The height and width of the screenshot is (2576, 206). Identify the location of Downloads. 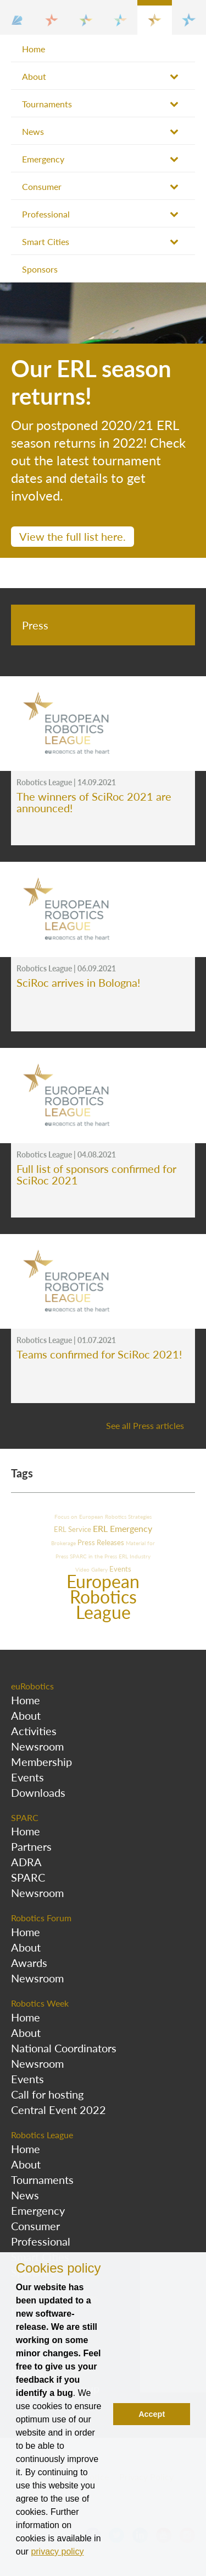
(38, 1792).